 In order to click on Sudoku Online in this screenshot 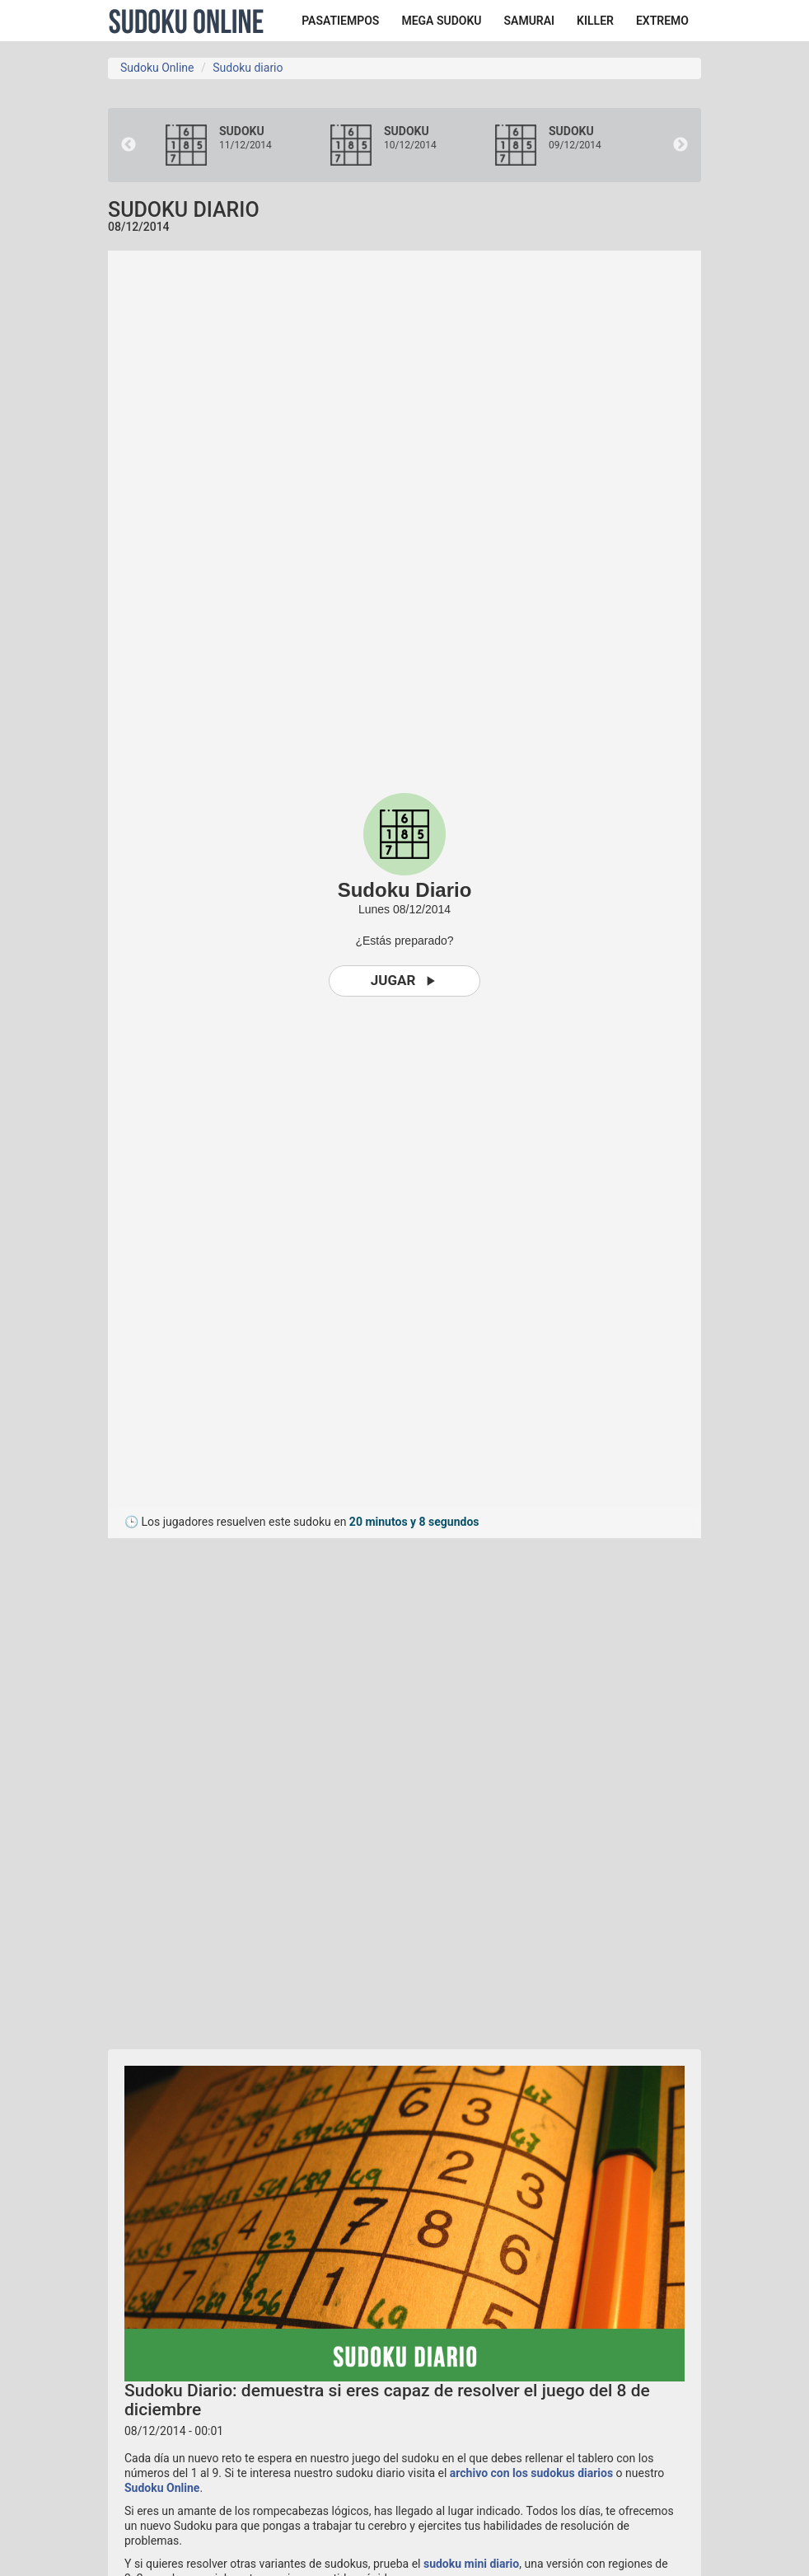, I will do `click(186, 20)`.